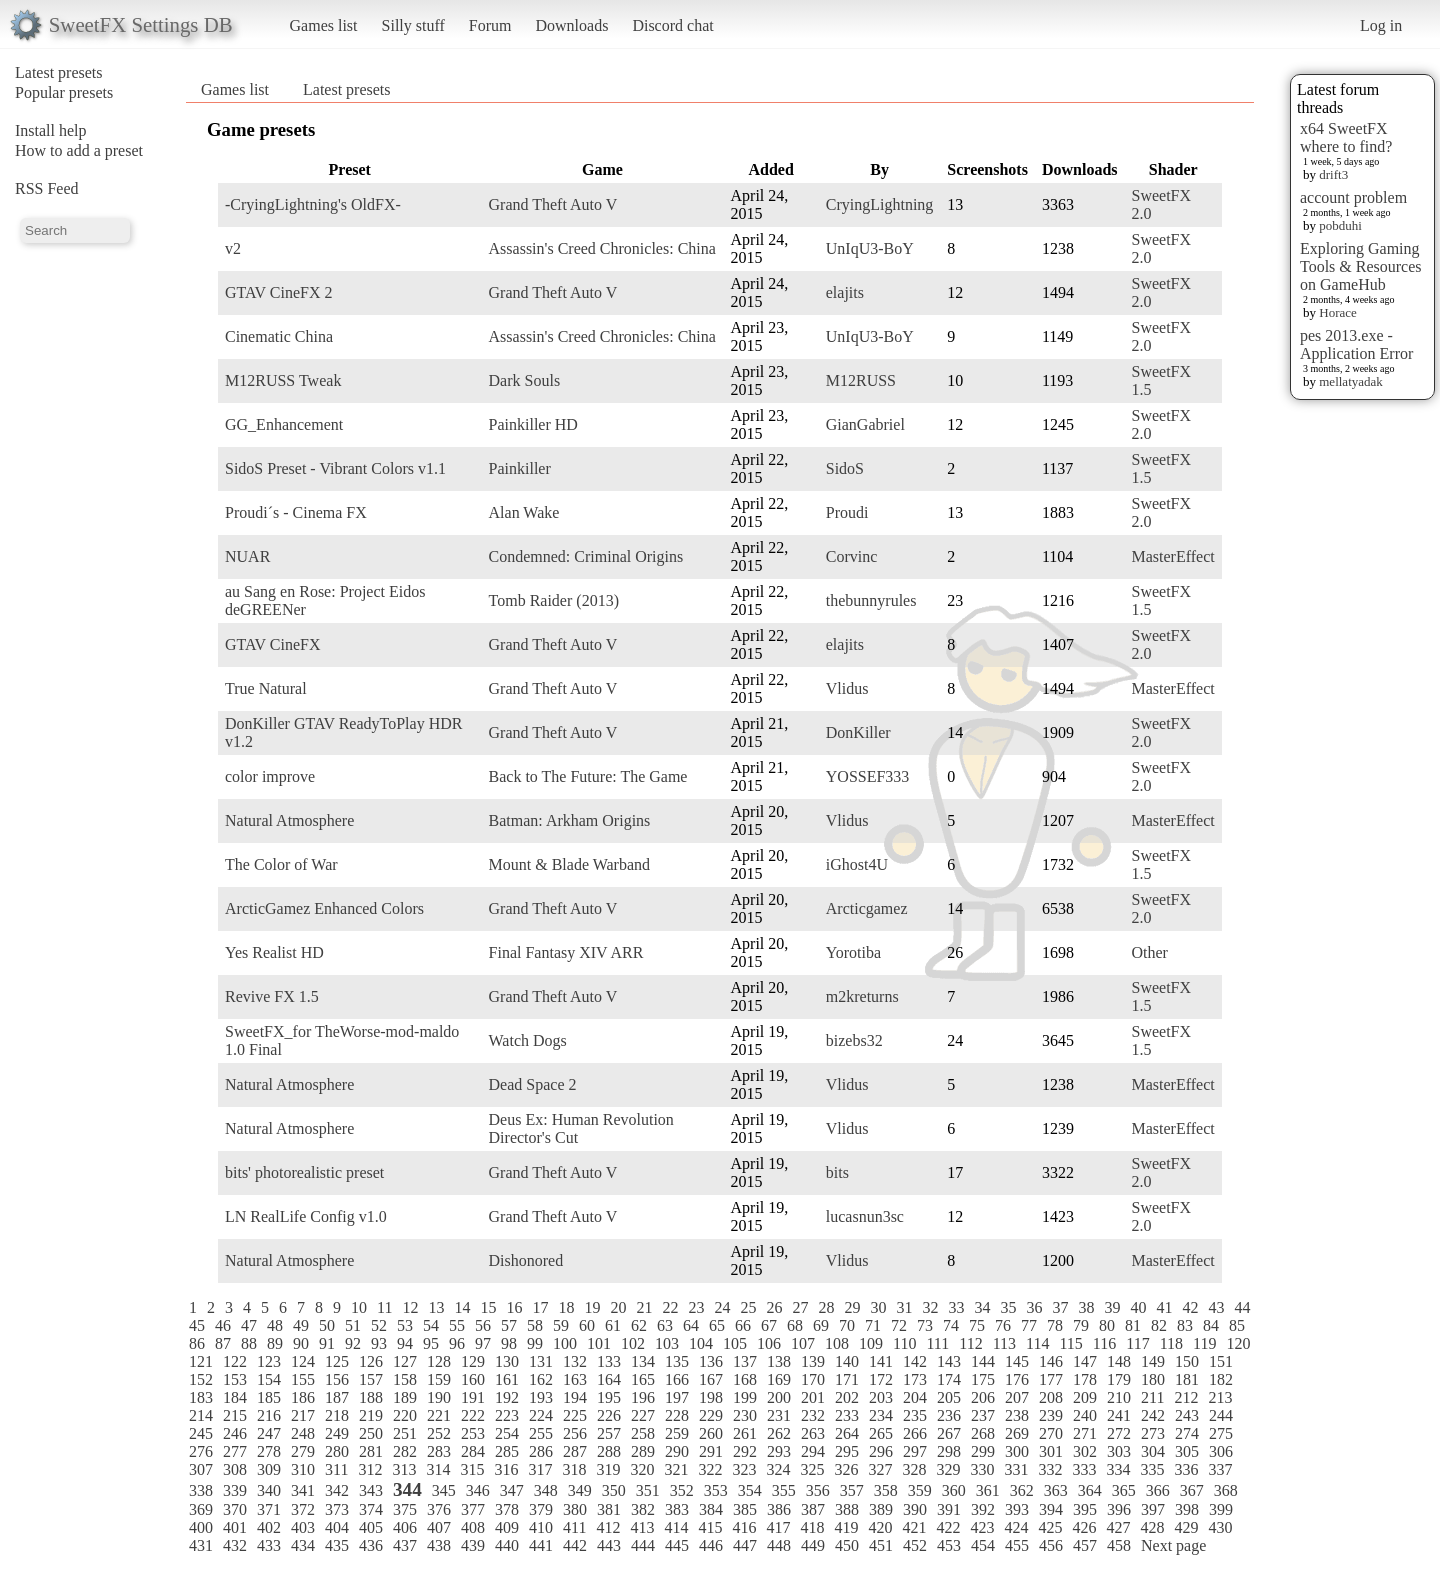  What do you see at coordinates (779, 1361) in the screenshot?
I see `138` at bounding box center [779, 1361].